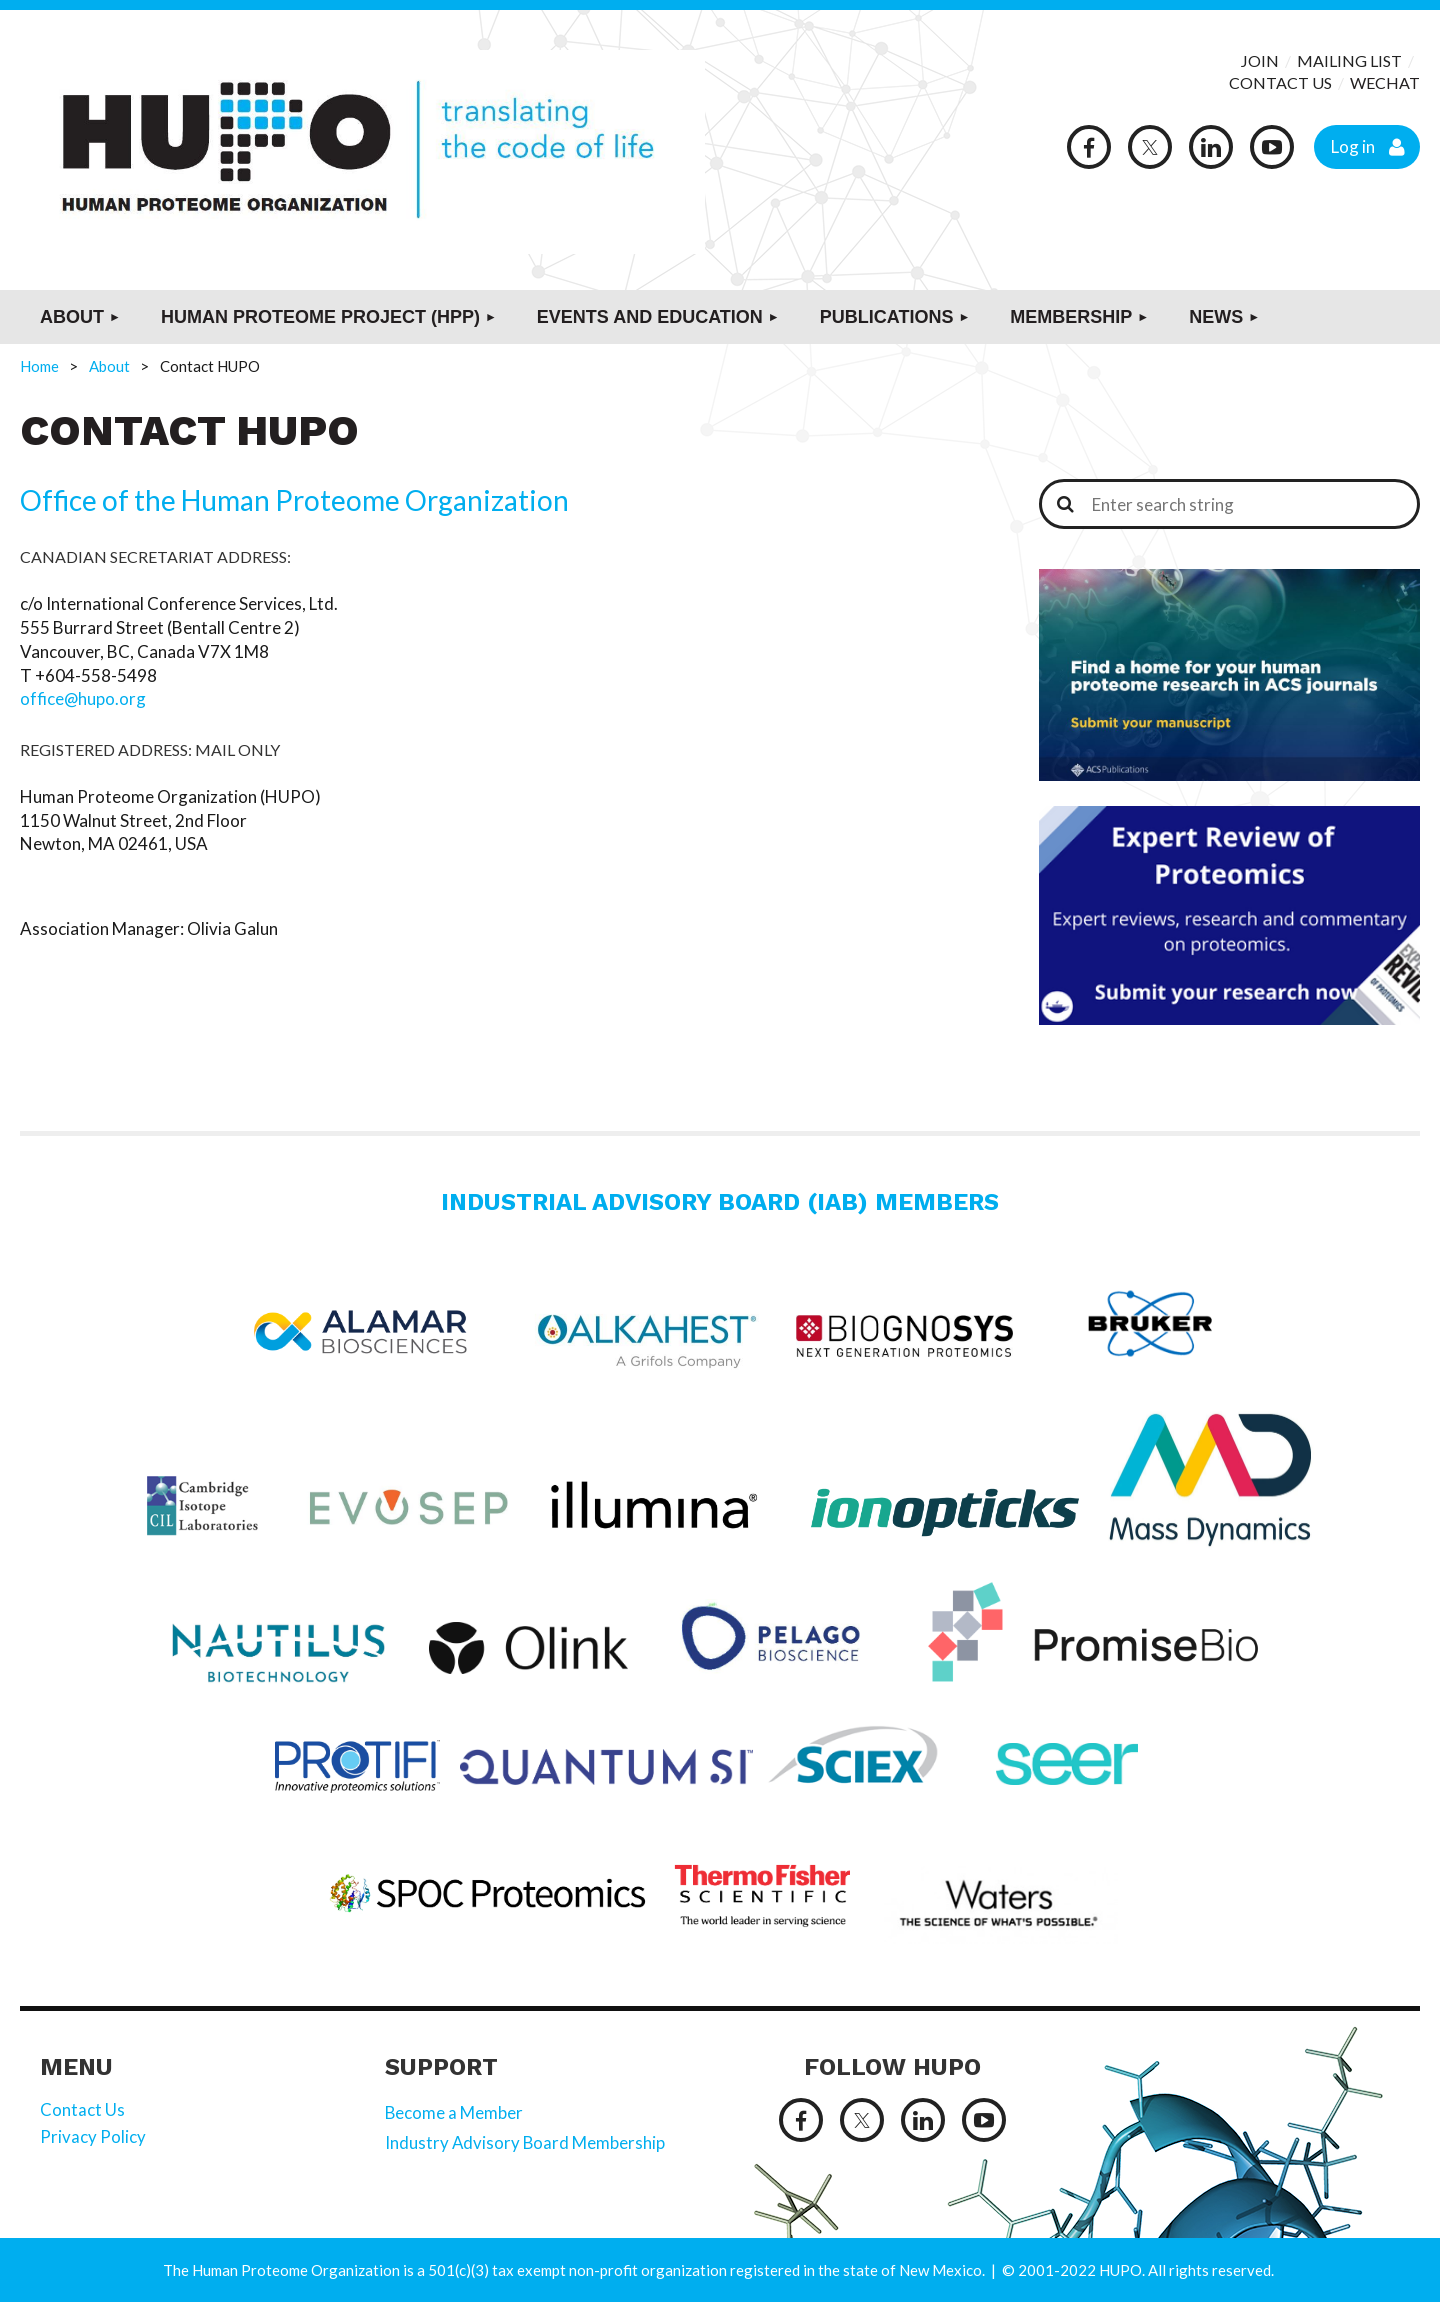 The height and width of the screenshot is (2302, 1440). Describe the element at coordinates (39, 366) in the screenshot. I see `Home` at that location.